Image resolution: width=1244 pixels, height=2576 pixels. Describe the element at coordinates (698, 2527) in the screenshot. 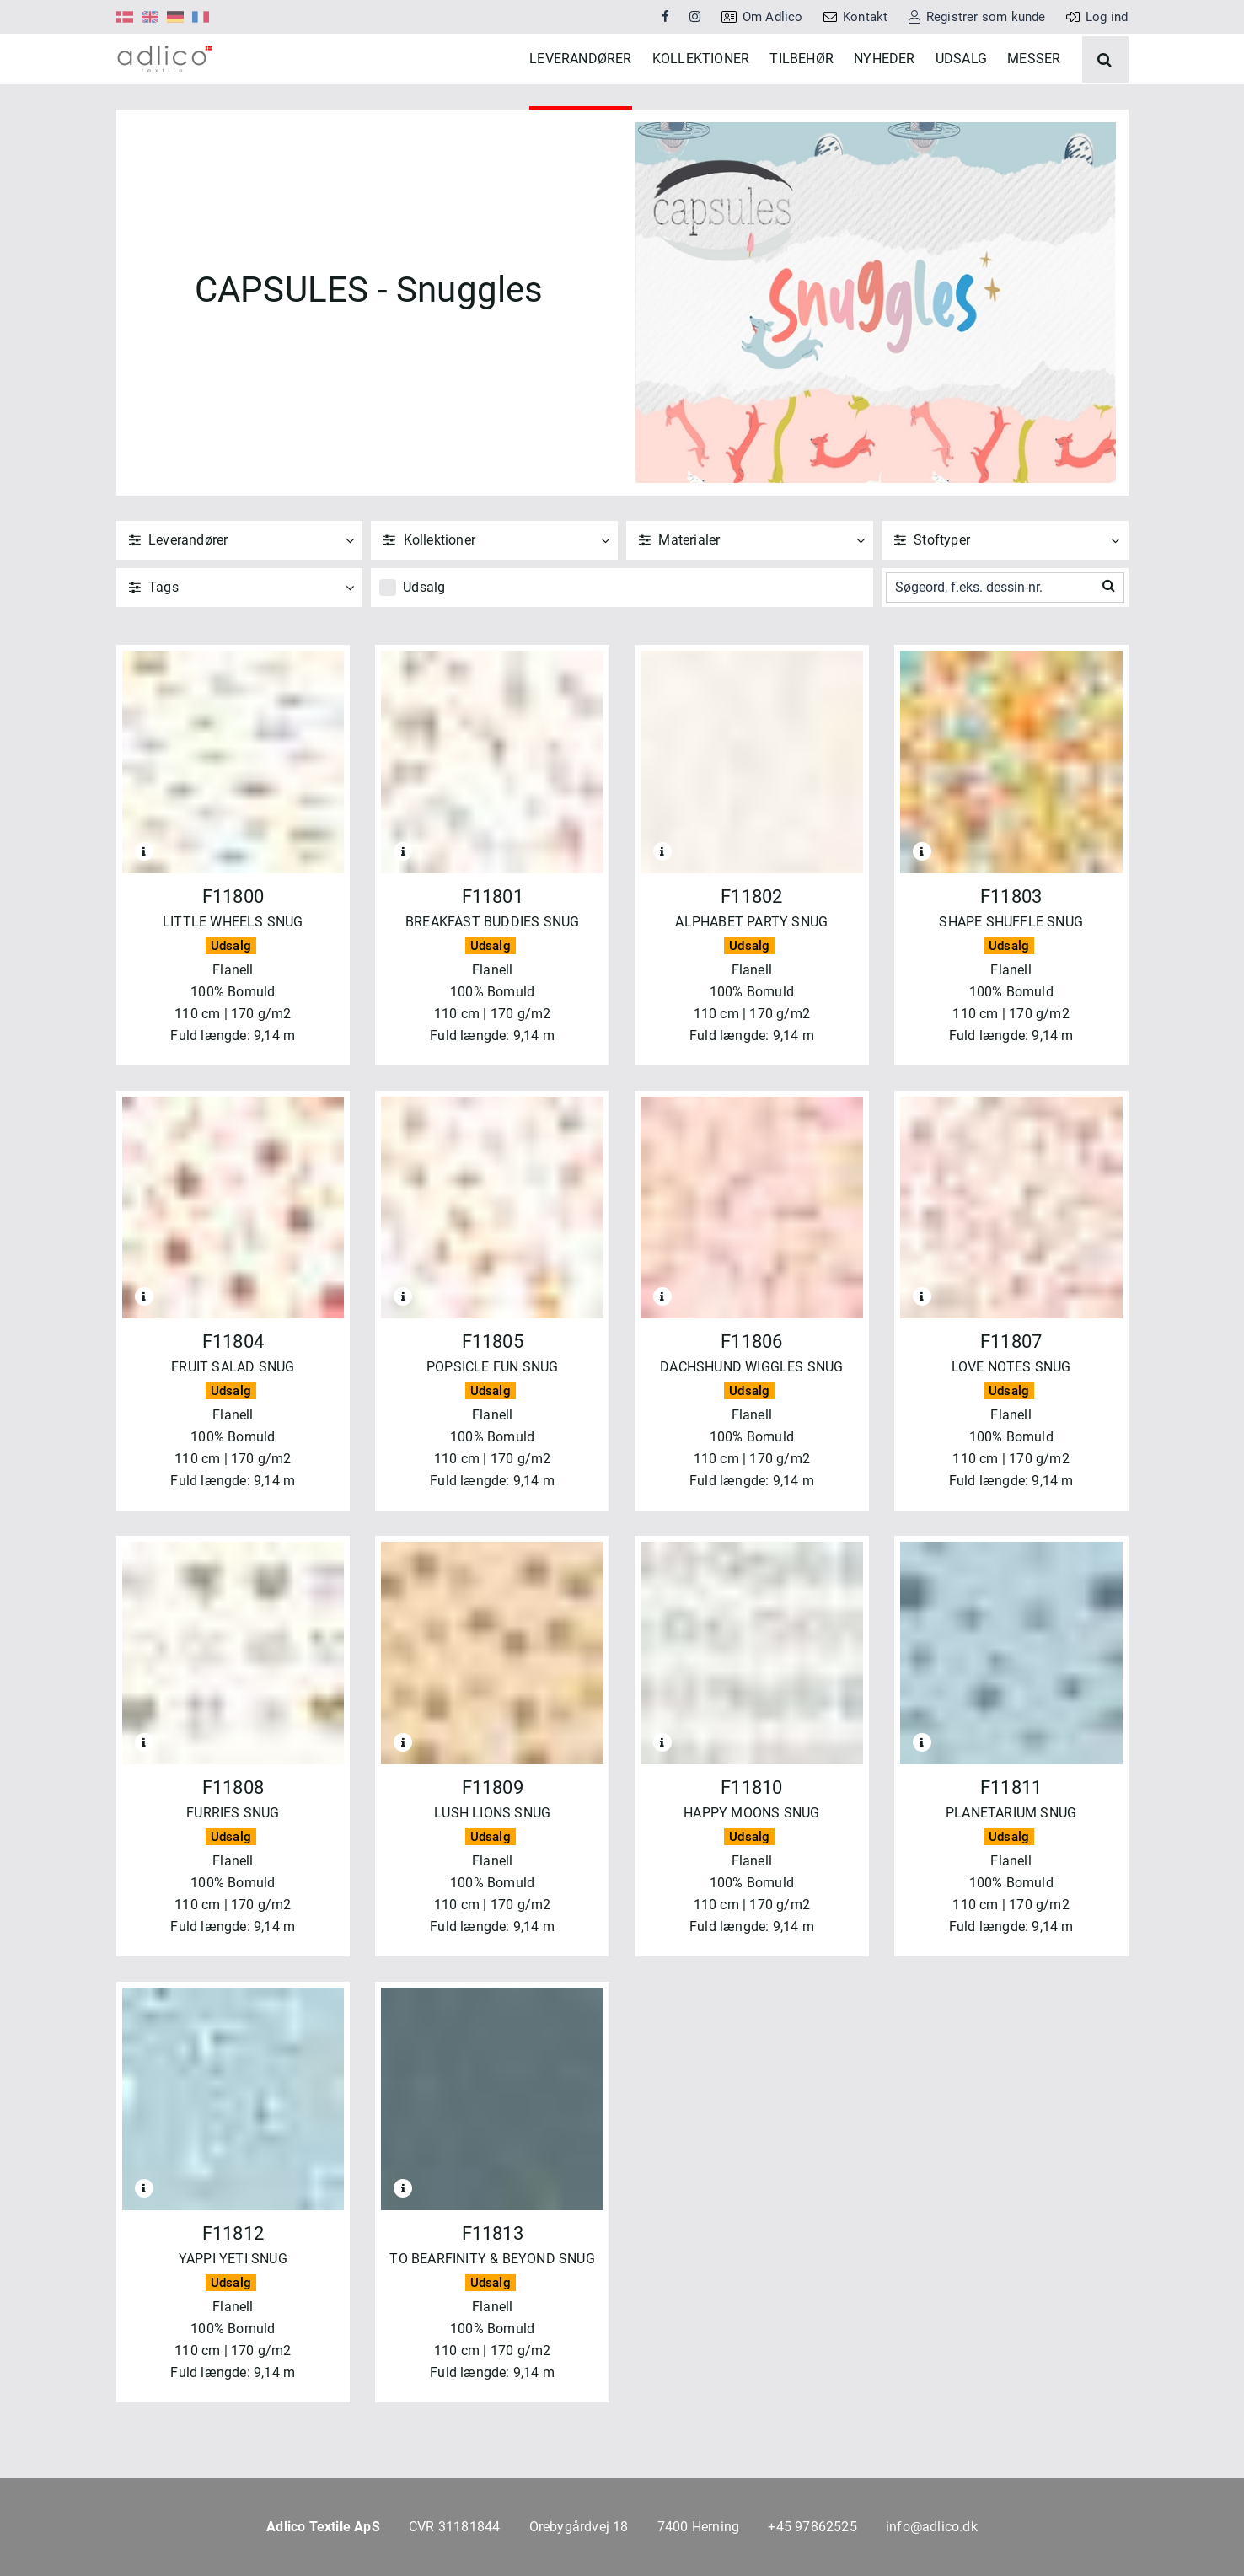

I see `7400 Herning` at that location.